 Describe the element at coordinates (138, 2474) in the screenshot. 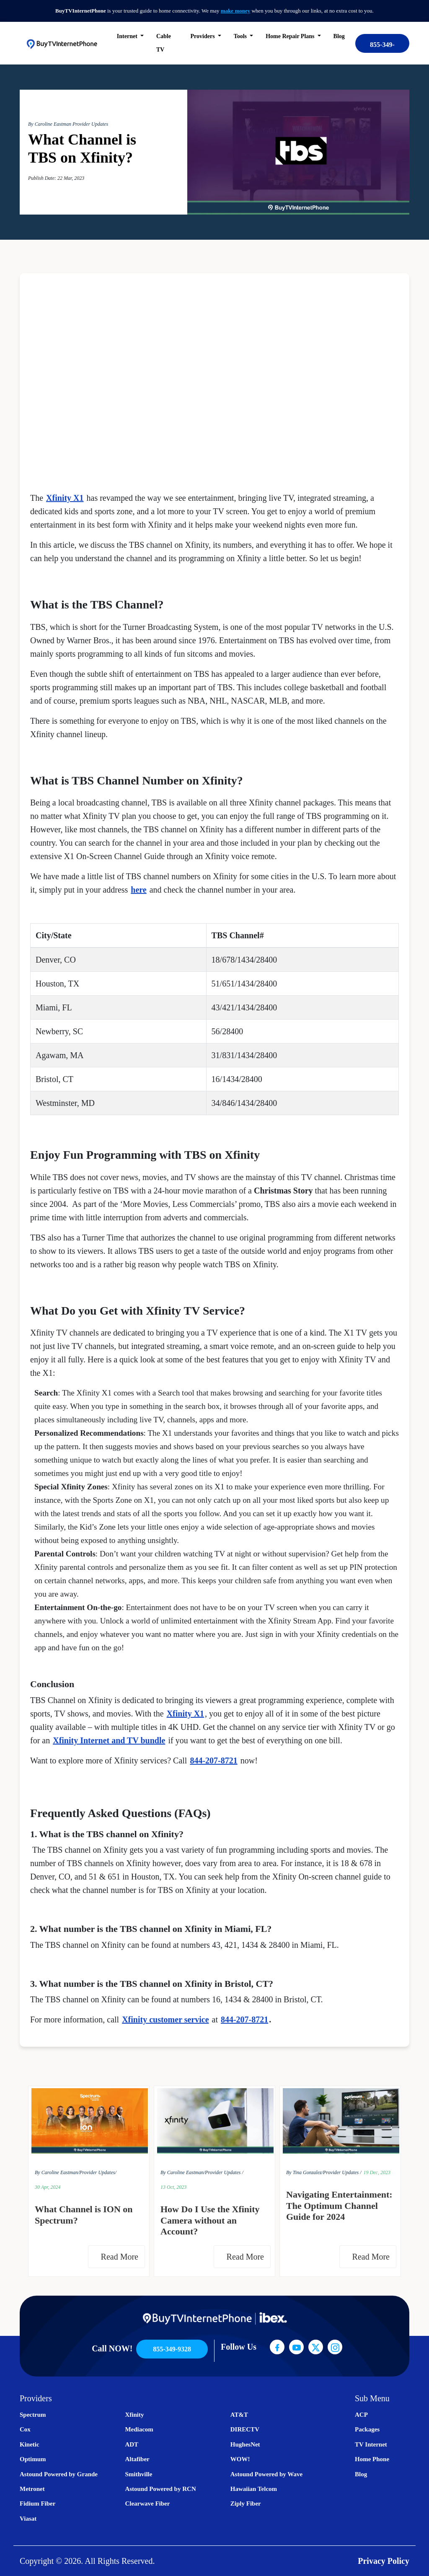

I see `Smithville` at that location.